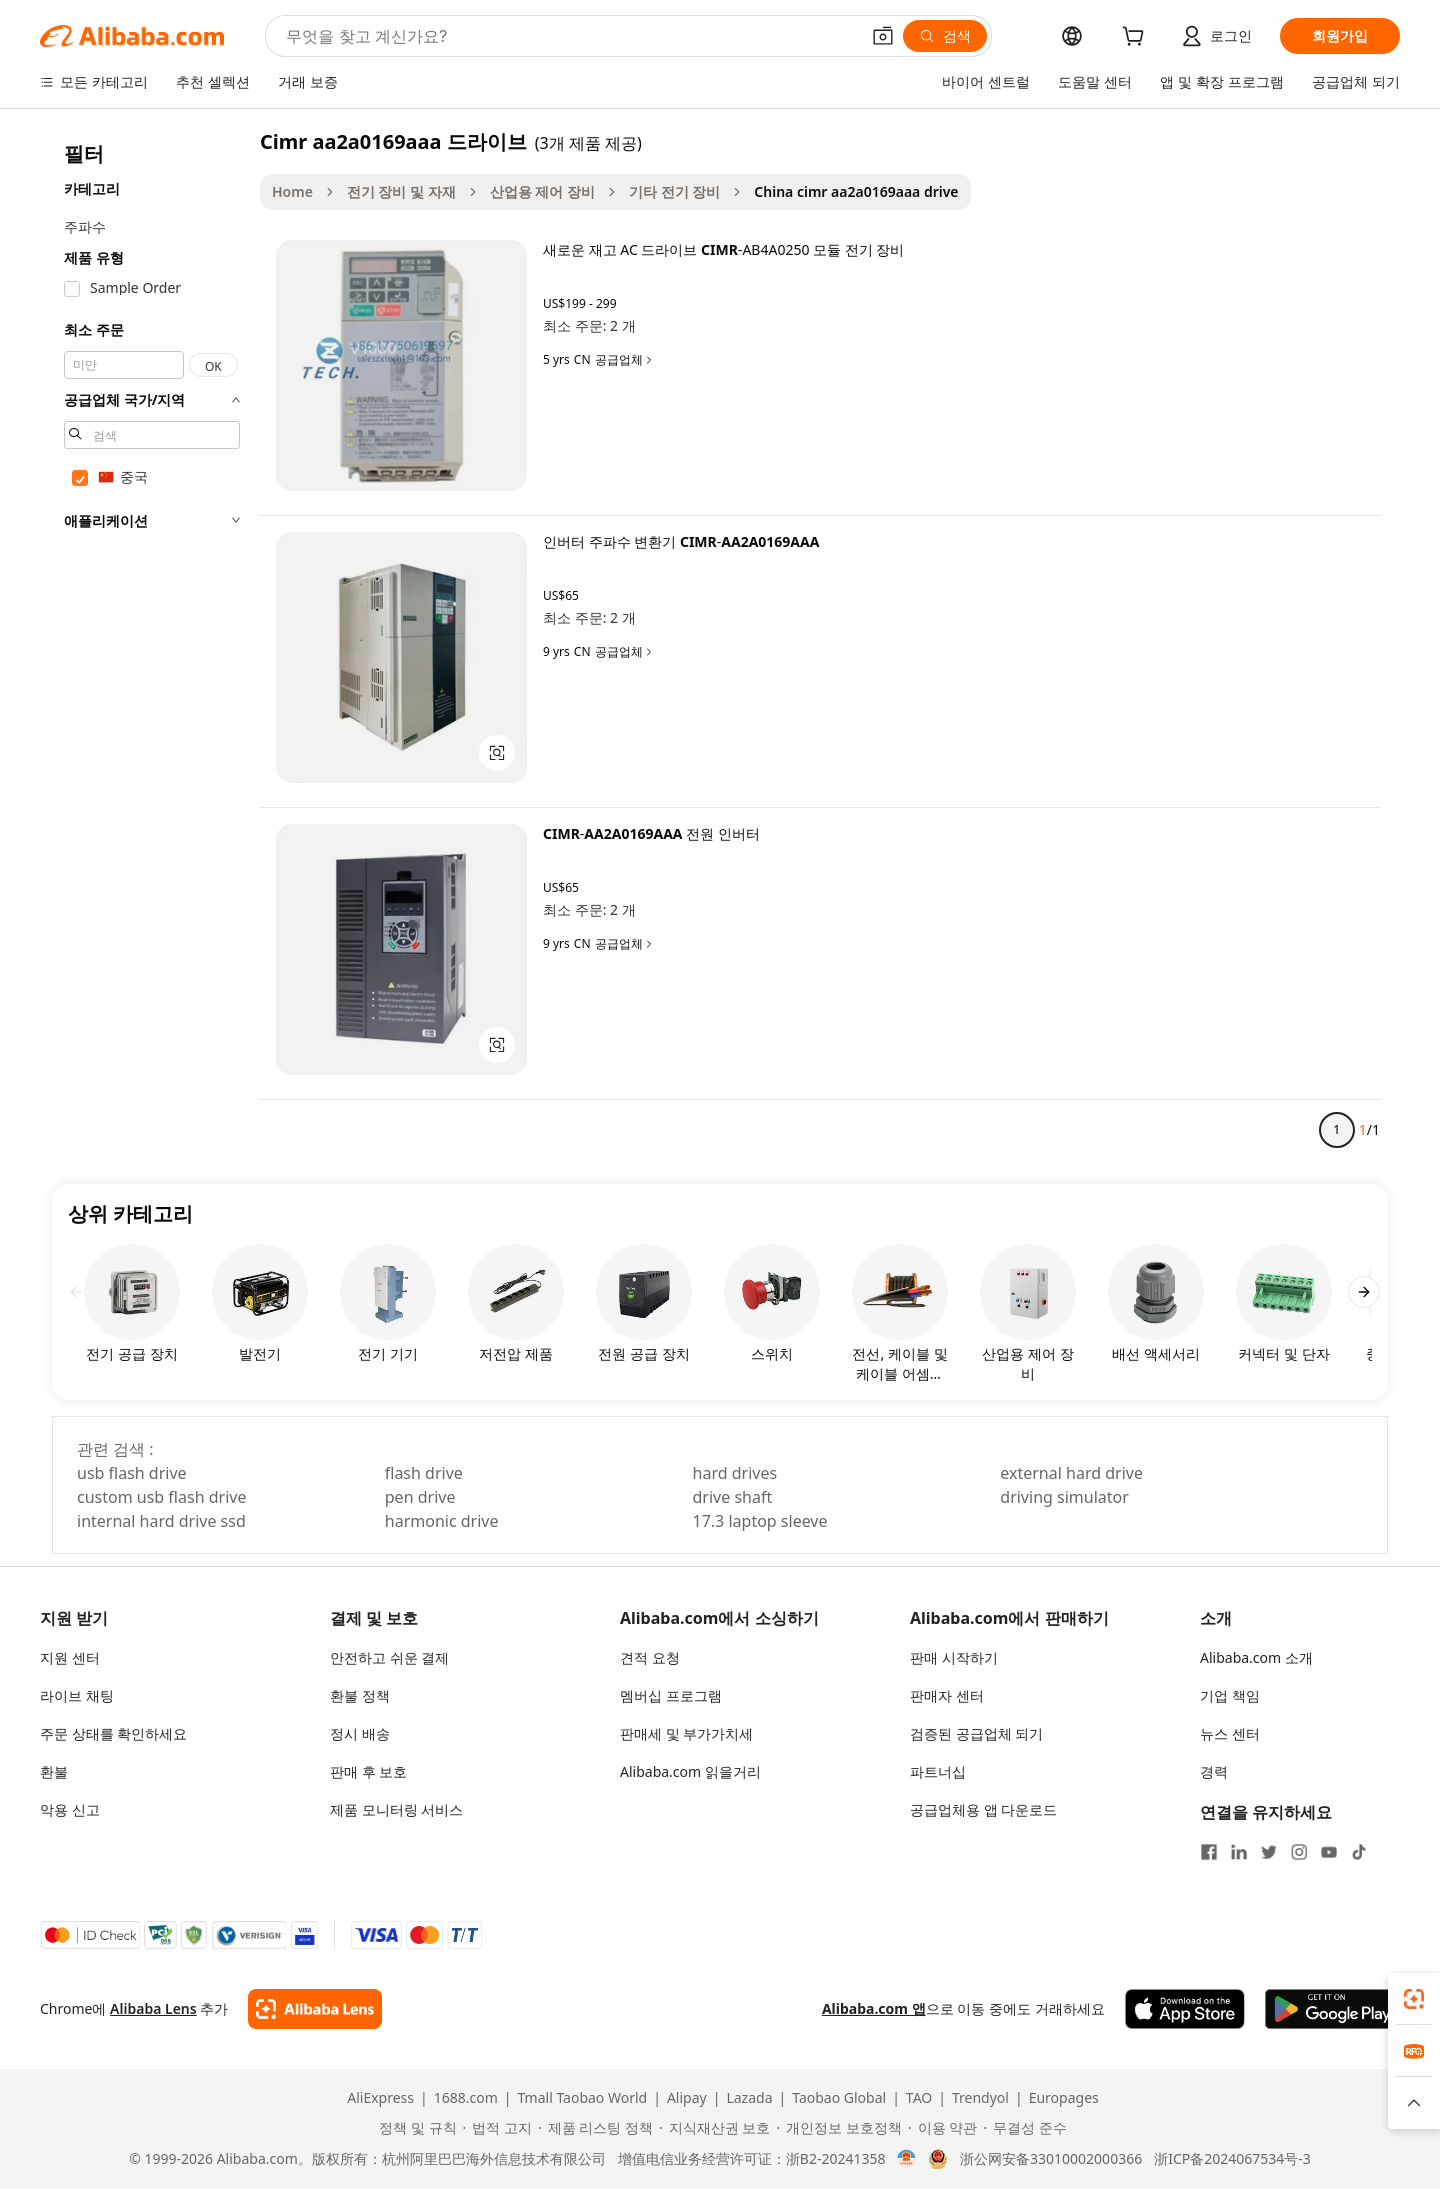  I want to click on 판매 후 보호, so click(368, 1771).